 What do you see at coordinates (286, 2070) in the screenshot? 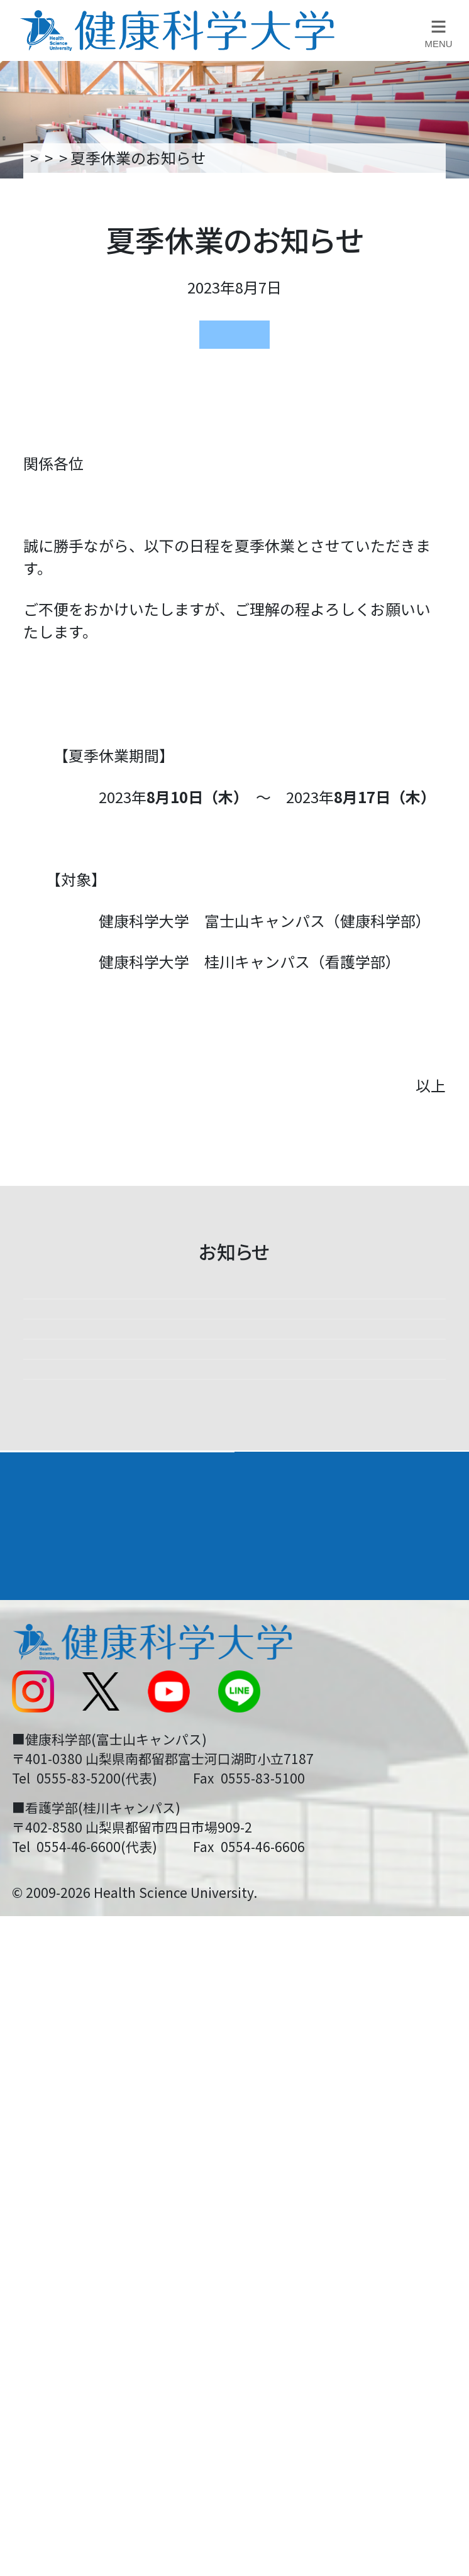
I see `進路・就職` at bounding box center [286, 2070].